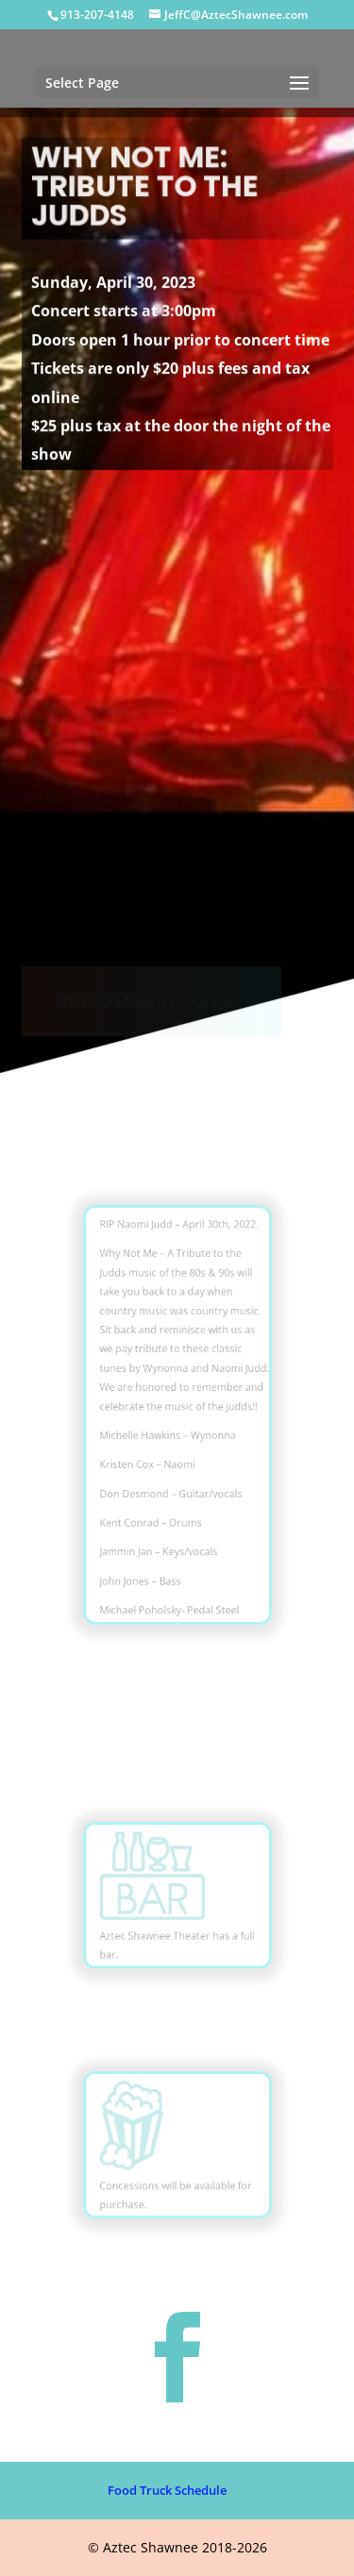 The width and height of the screenshot is (354, 2576). Describe the element at coordinates (167, 2490) in the screenshot. I see `Food Truck Schedule` at that location.